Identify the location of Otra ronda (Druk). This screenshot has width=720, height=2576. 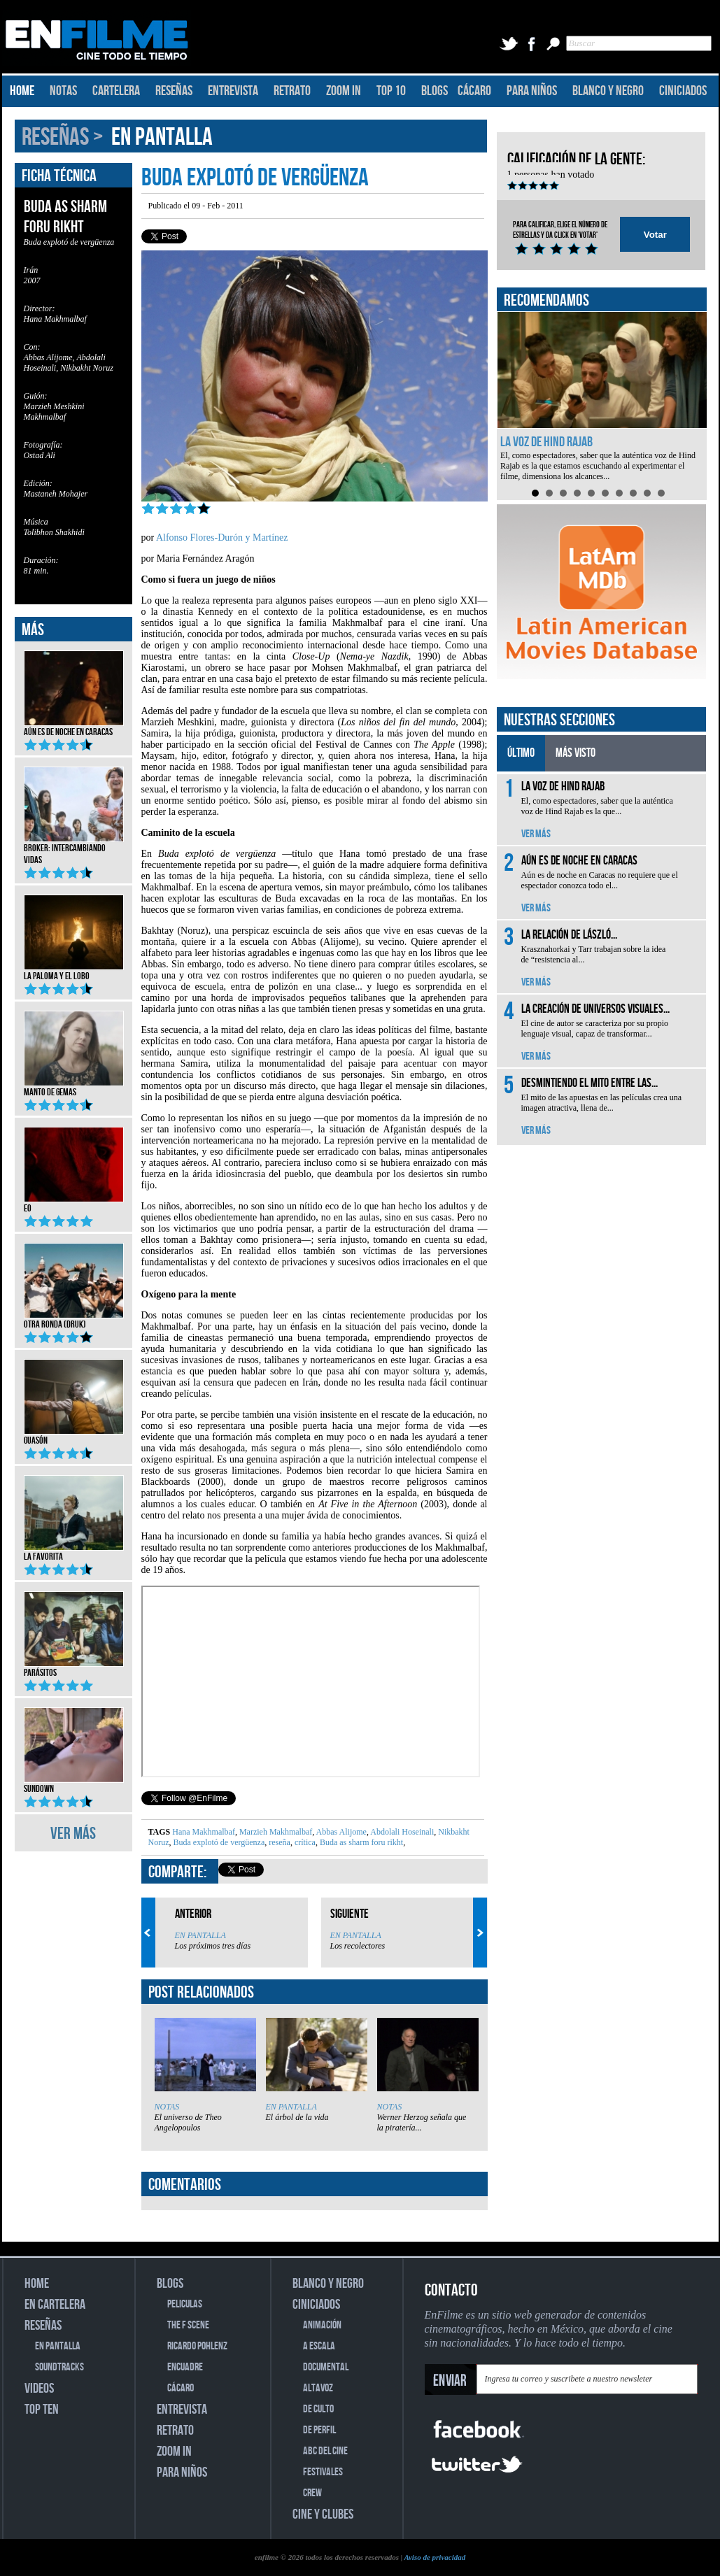
(74, 1319).